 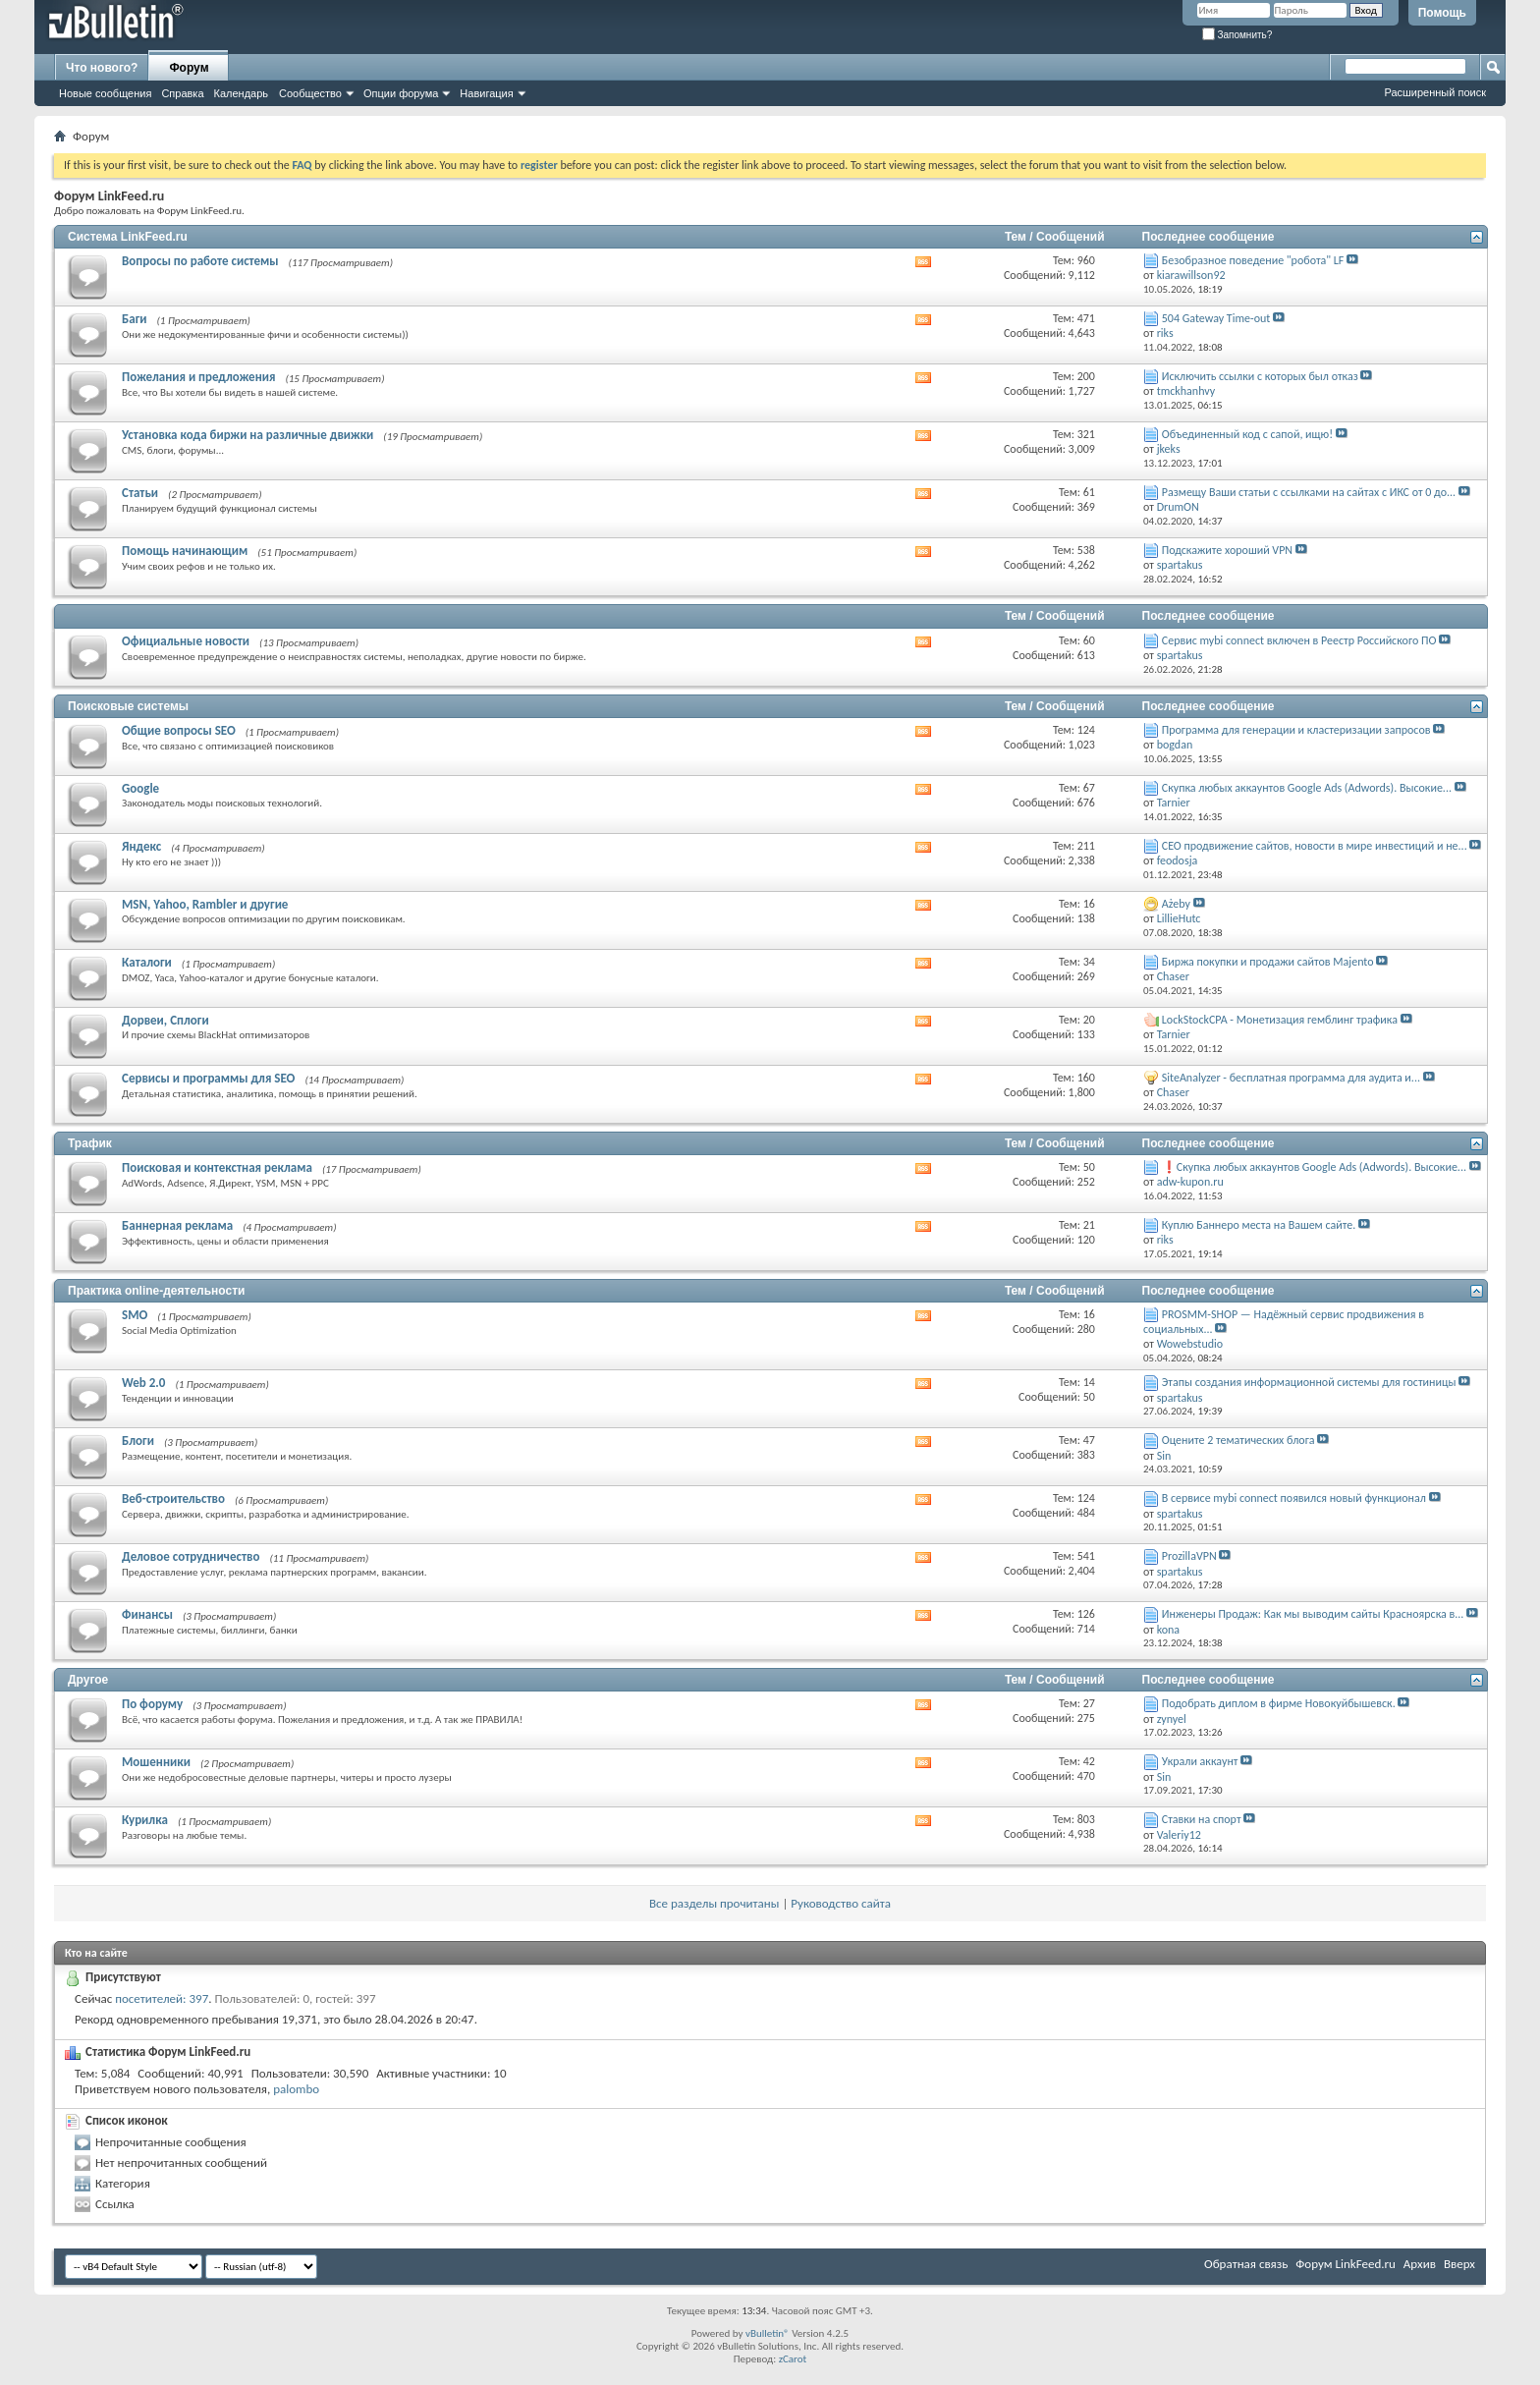 I want to click on Что нового?, so click(x=102, y=68).